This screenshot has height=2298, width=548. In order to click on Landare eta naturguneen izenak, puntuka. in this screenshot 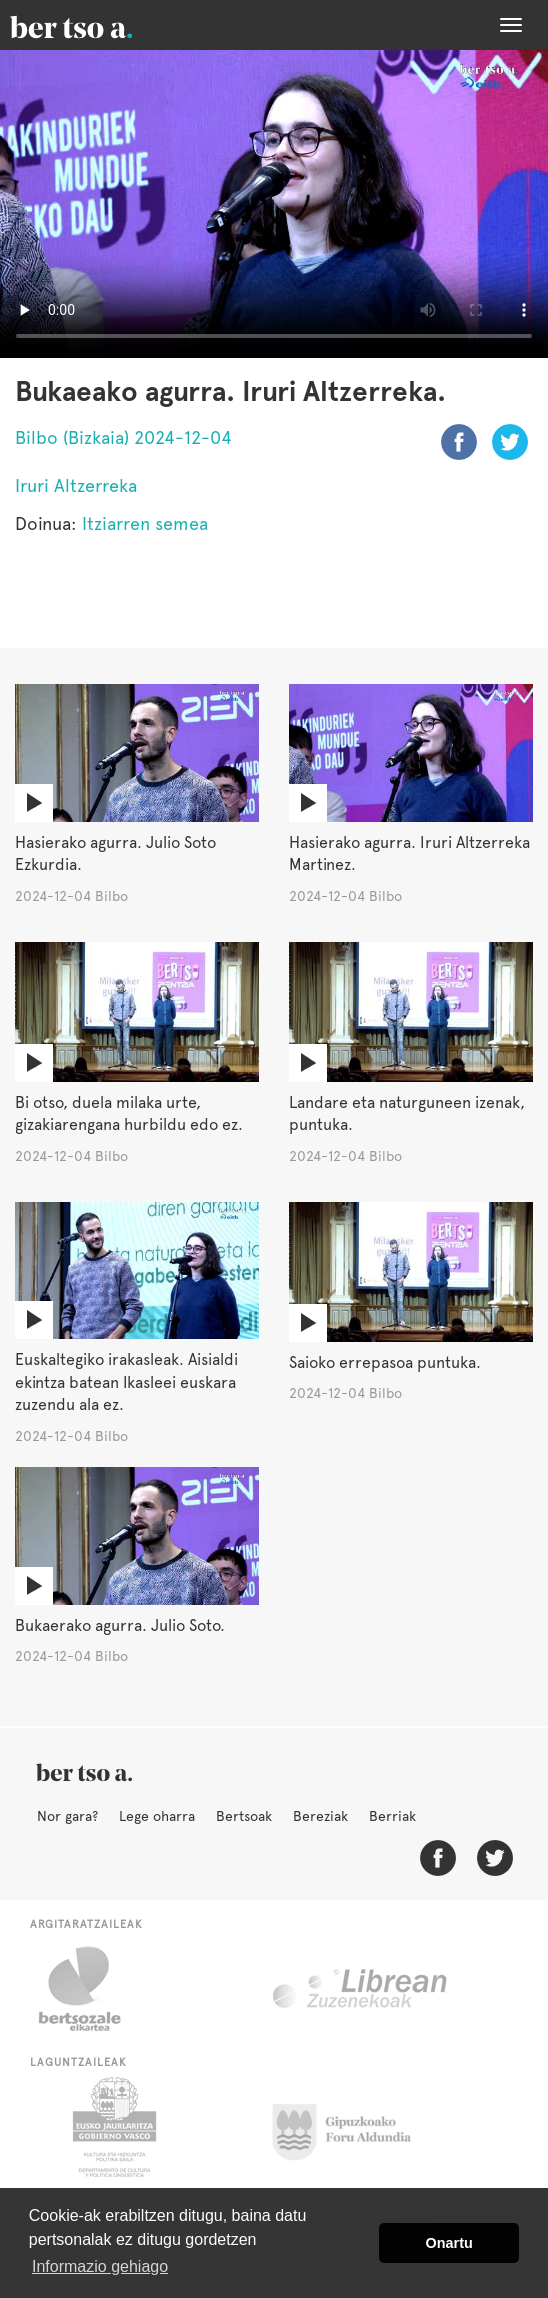, I will do `click(407, 1114)`.